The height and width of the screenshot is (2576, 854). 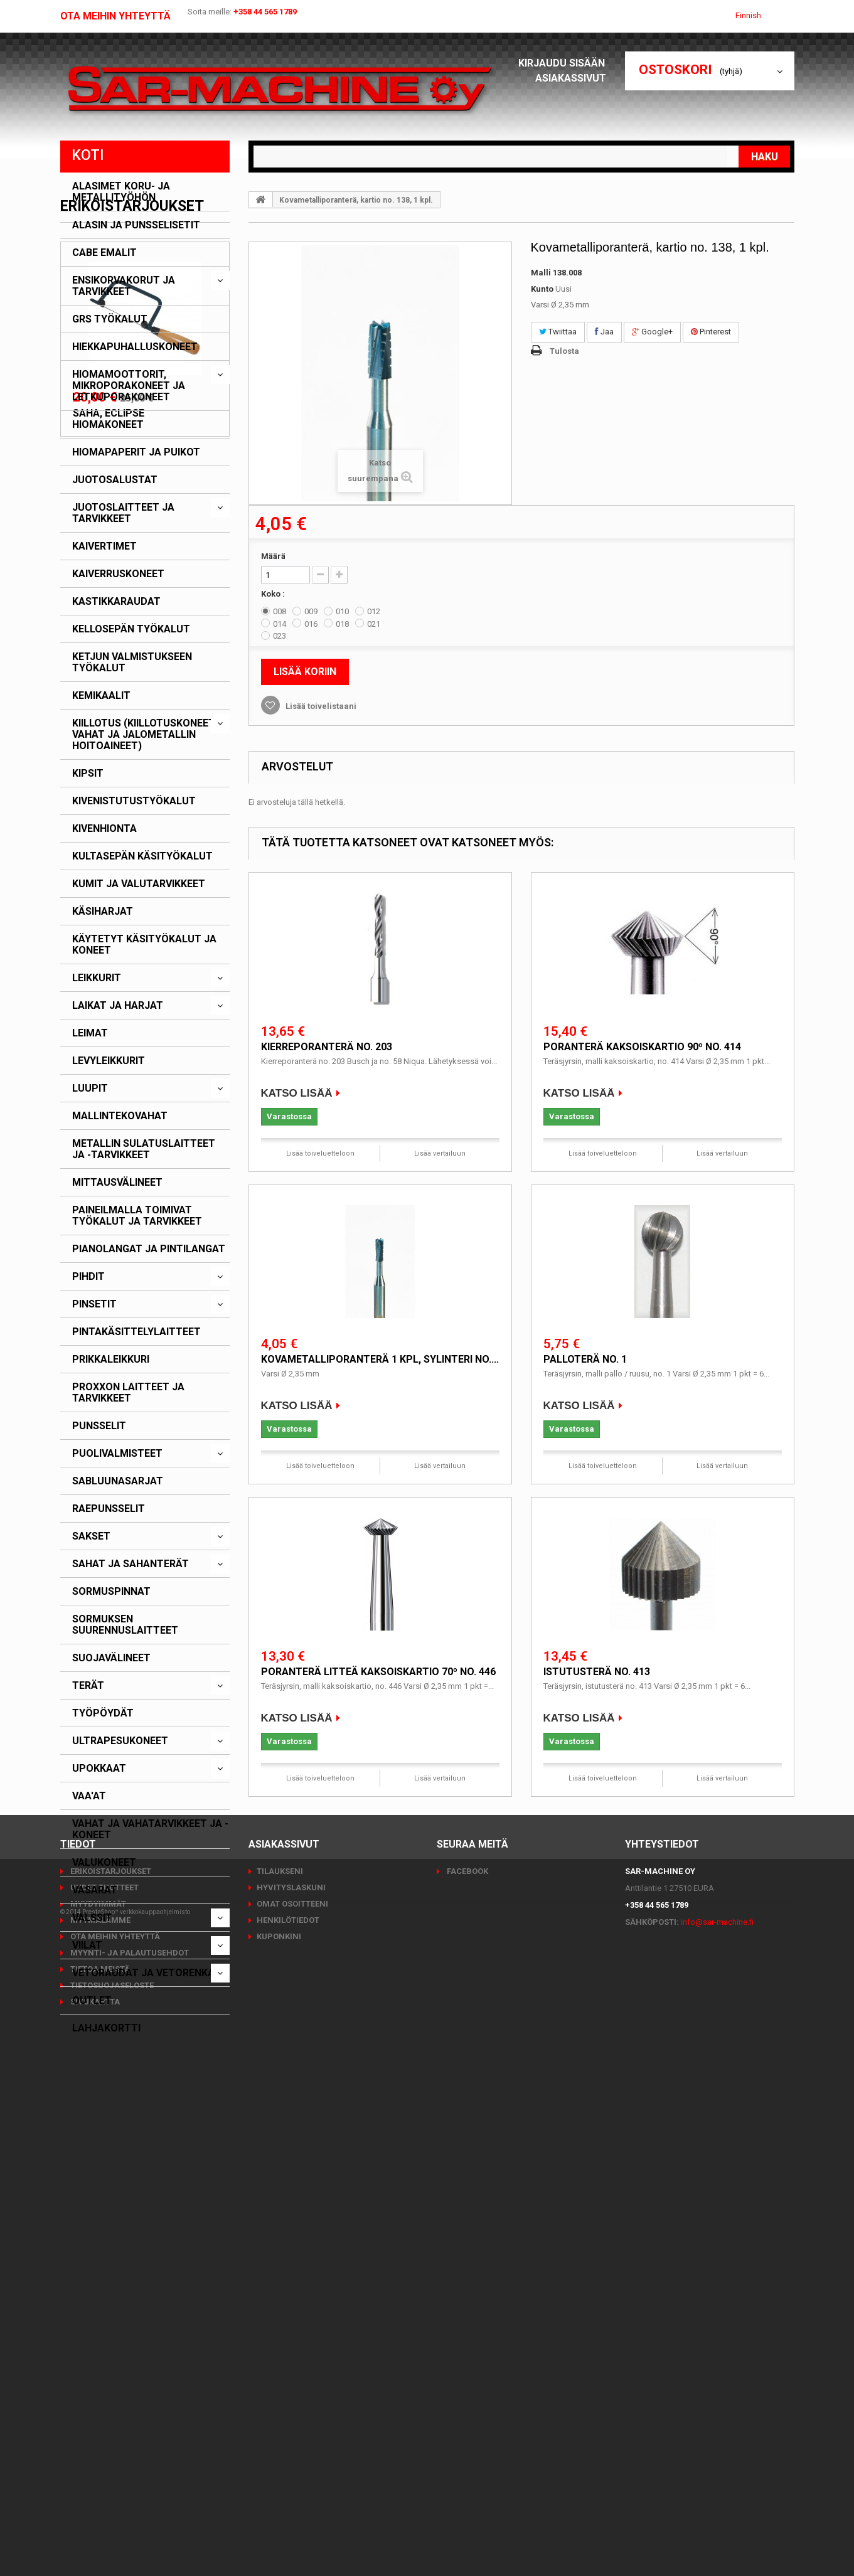 What do you see at coordinates (110, 1359) in the screenshot?
I see `Prikkaleikkuri` at bounding box center [110, 1359].